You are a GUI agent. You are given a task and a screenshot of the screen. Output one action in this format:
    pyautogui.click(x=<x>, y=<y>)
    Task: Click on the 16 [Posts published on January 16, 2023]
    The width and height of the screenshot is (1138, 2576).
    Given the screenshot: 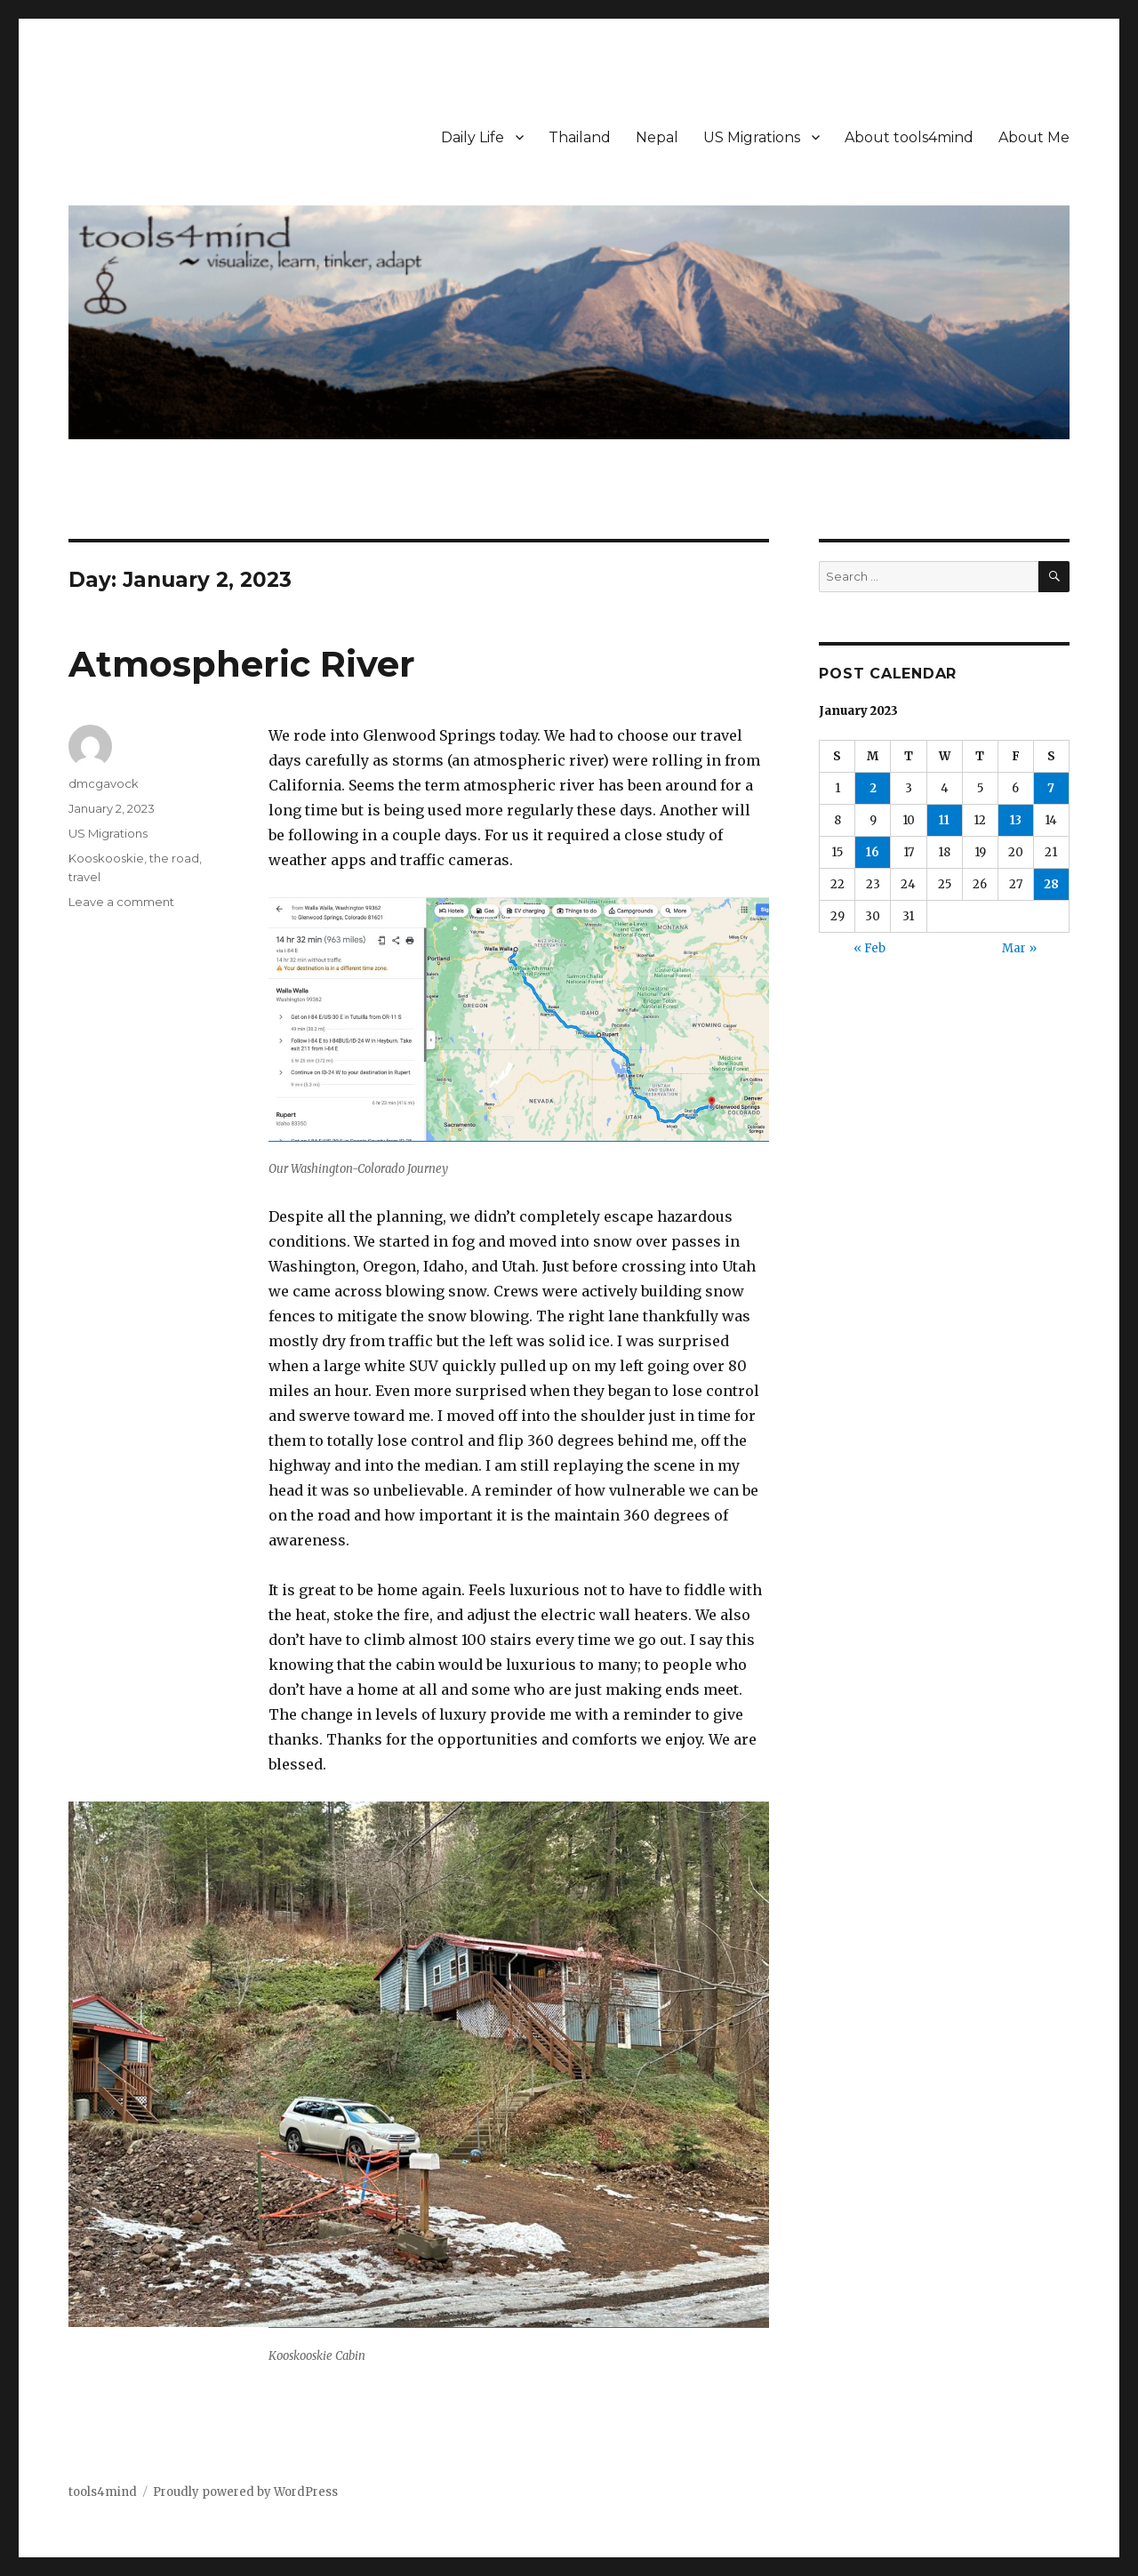 What is the action you would take?
    pyautogui.click(x=872, y=852)
    